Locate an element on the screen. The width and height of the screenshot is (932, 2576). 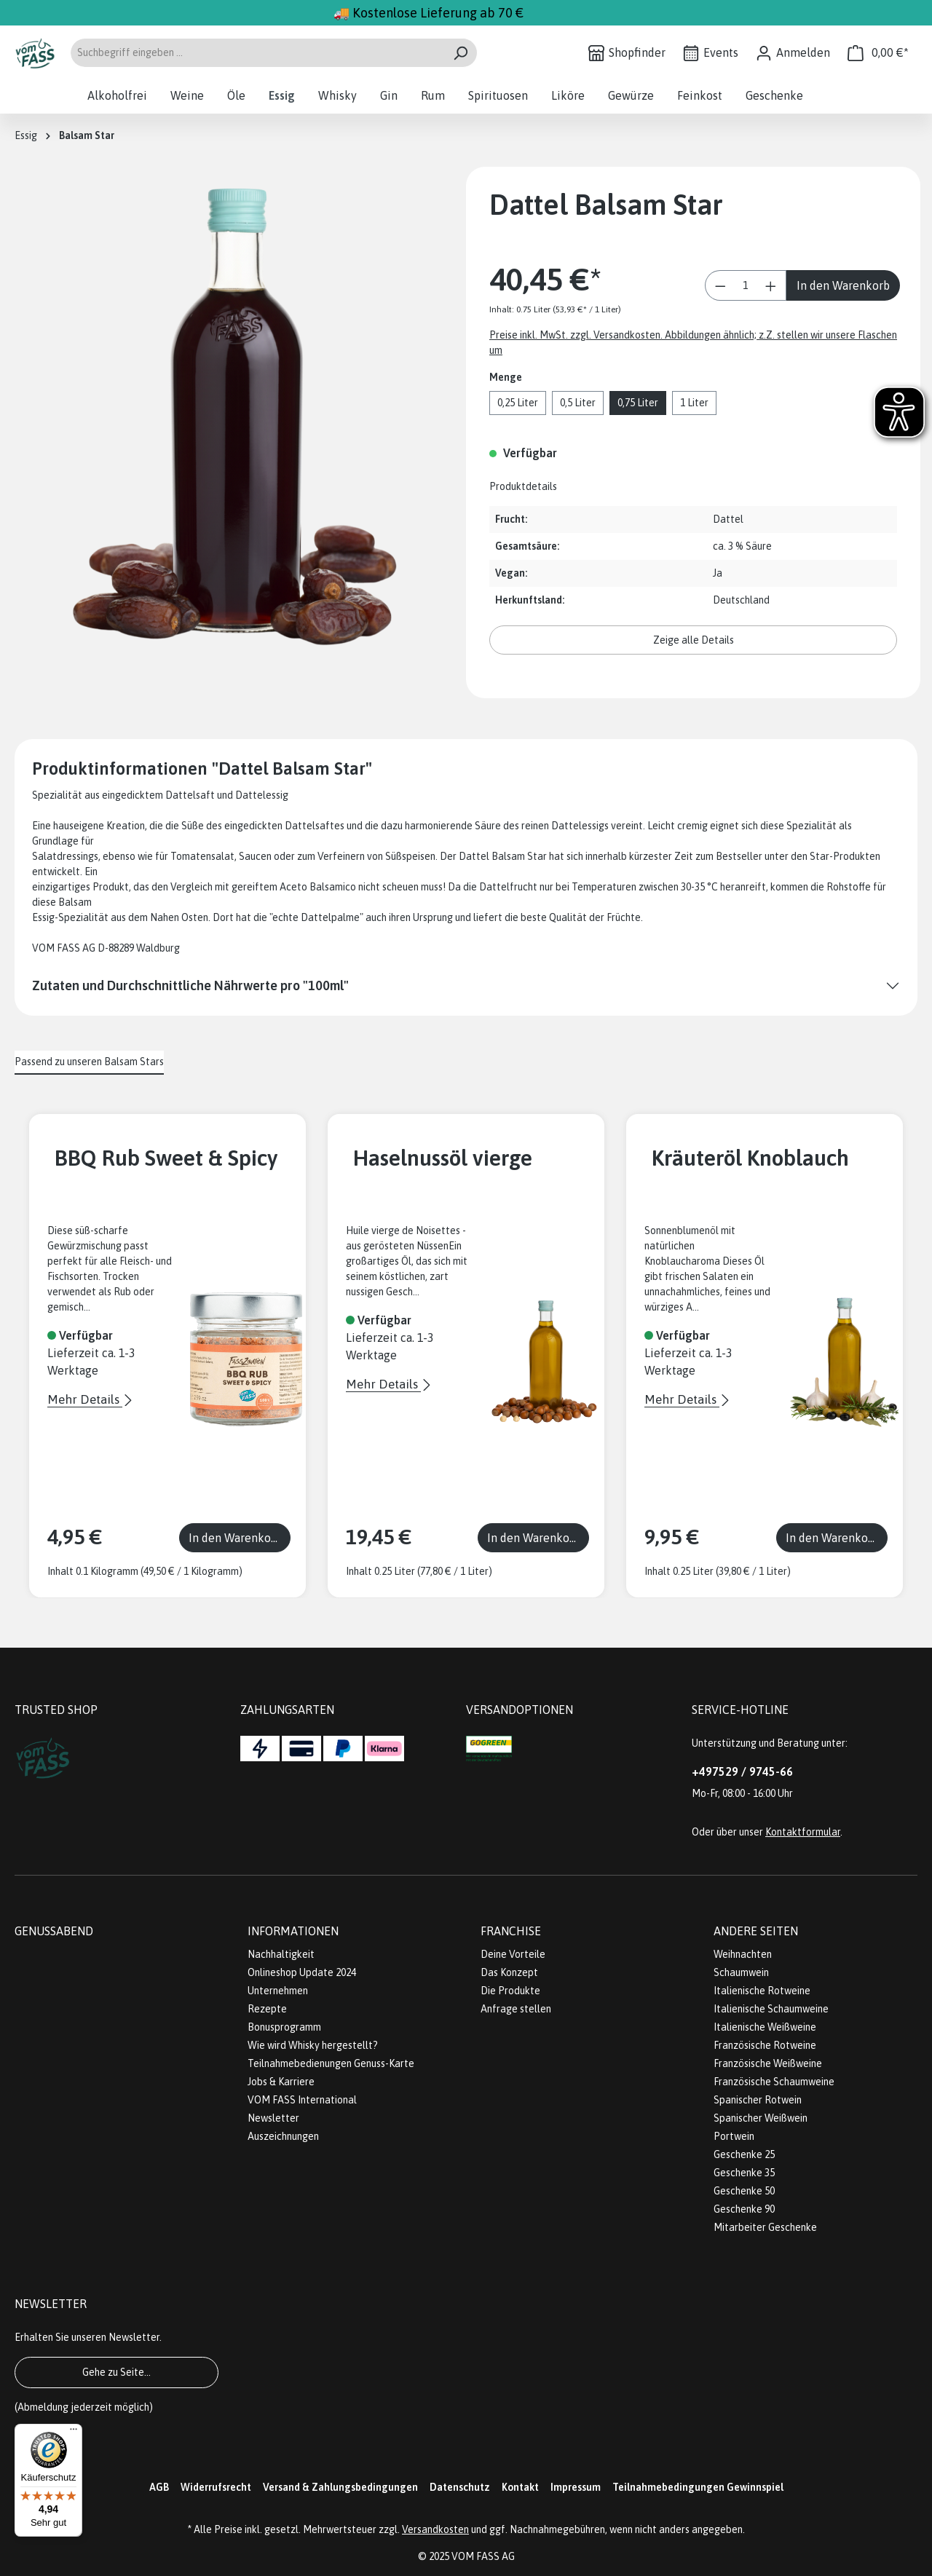
Italienische Schaumweine is located at coordinates (771, 2009).